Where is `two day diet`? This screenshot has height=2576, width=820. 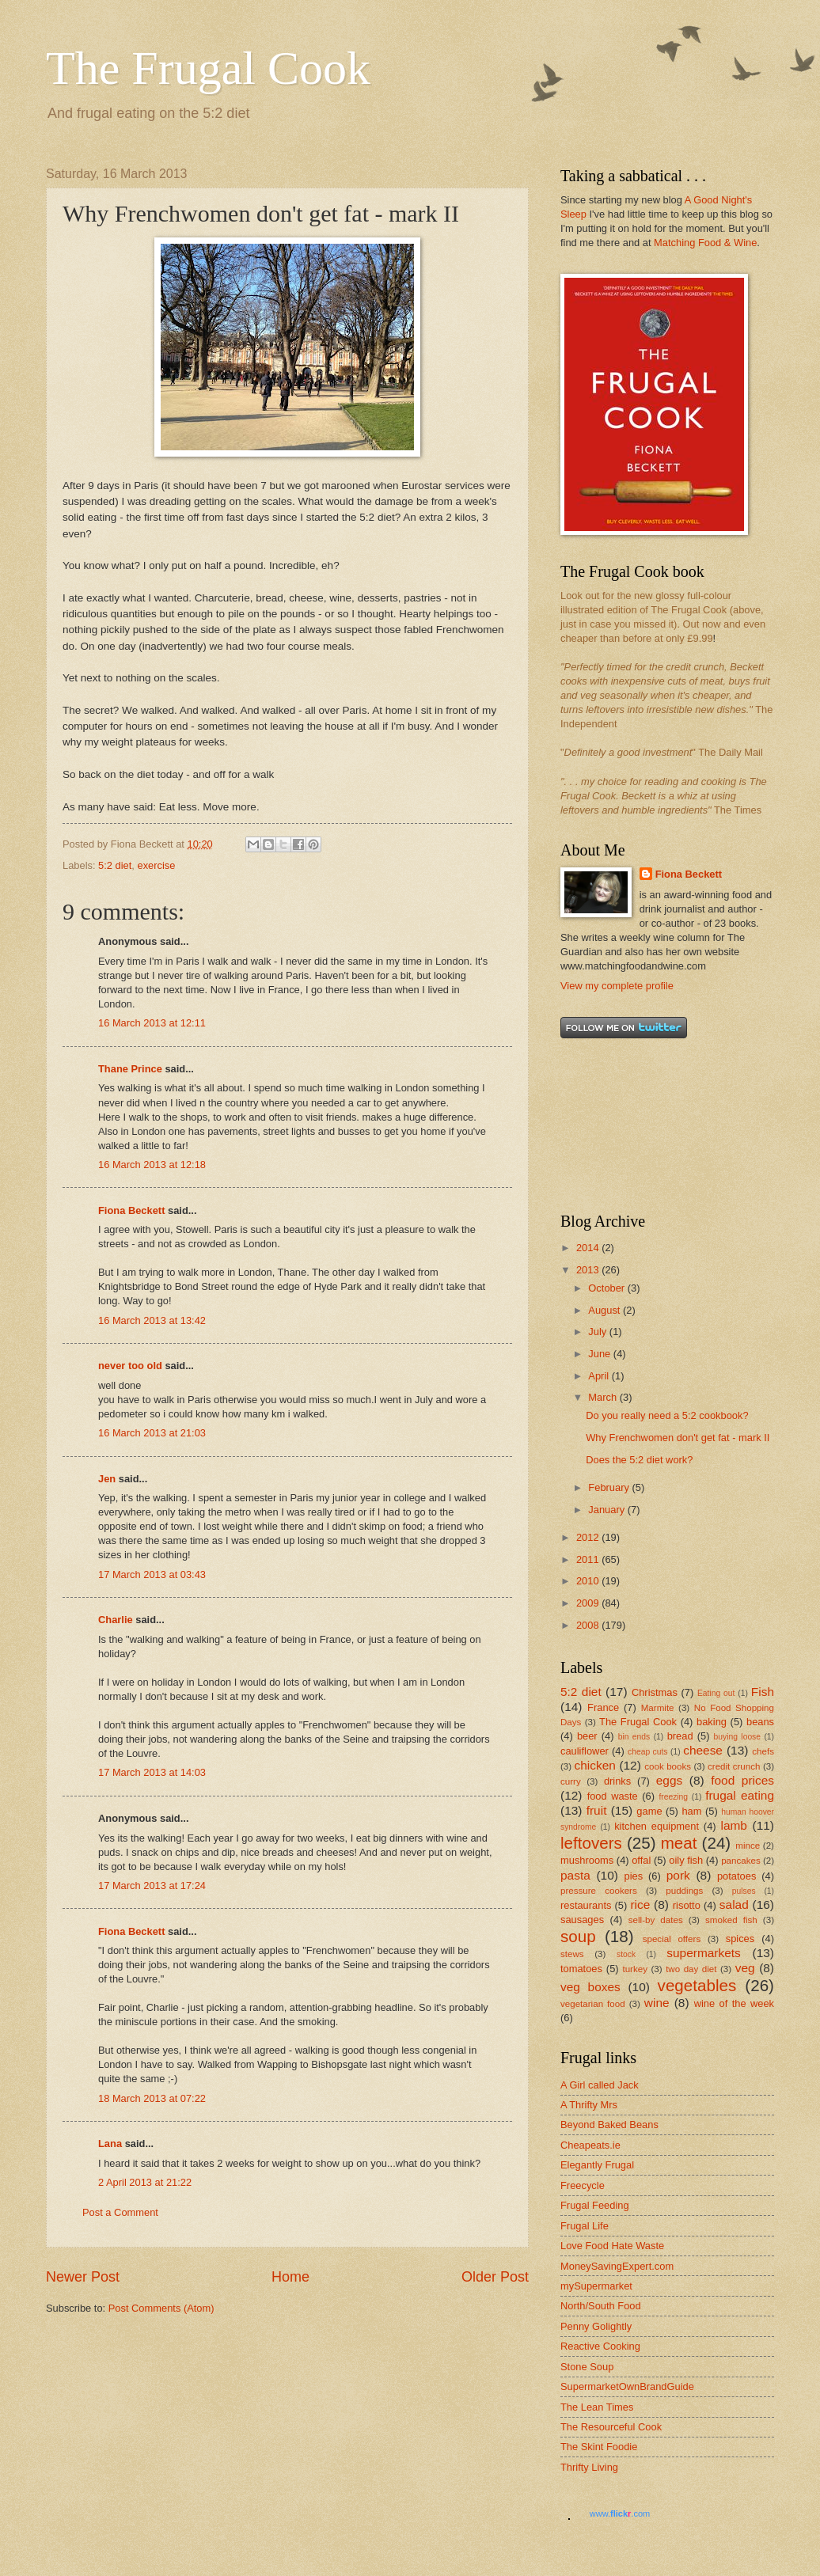
two day diet is located at coordinates (691, 1969).